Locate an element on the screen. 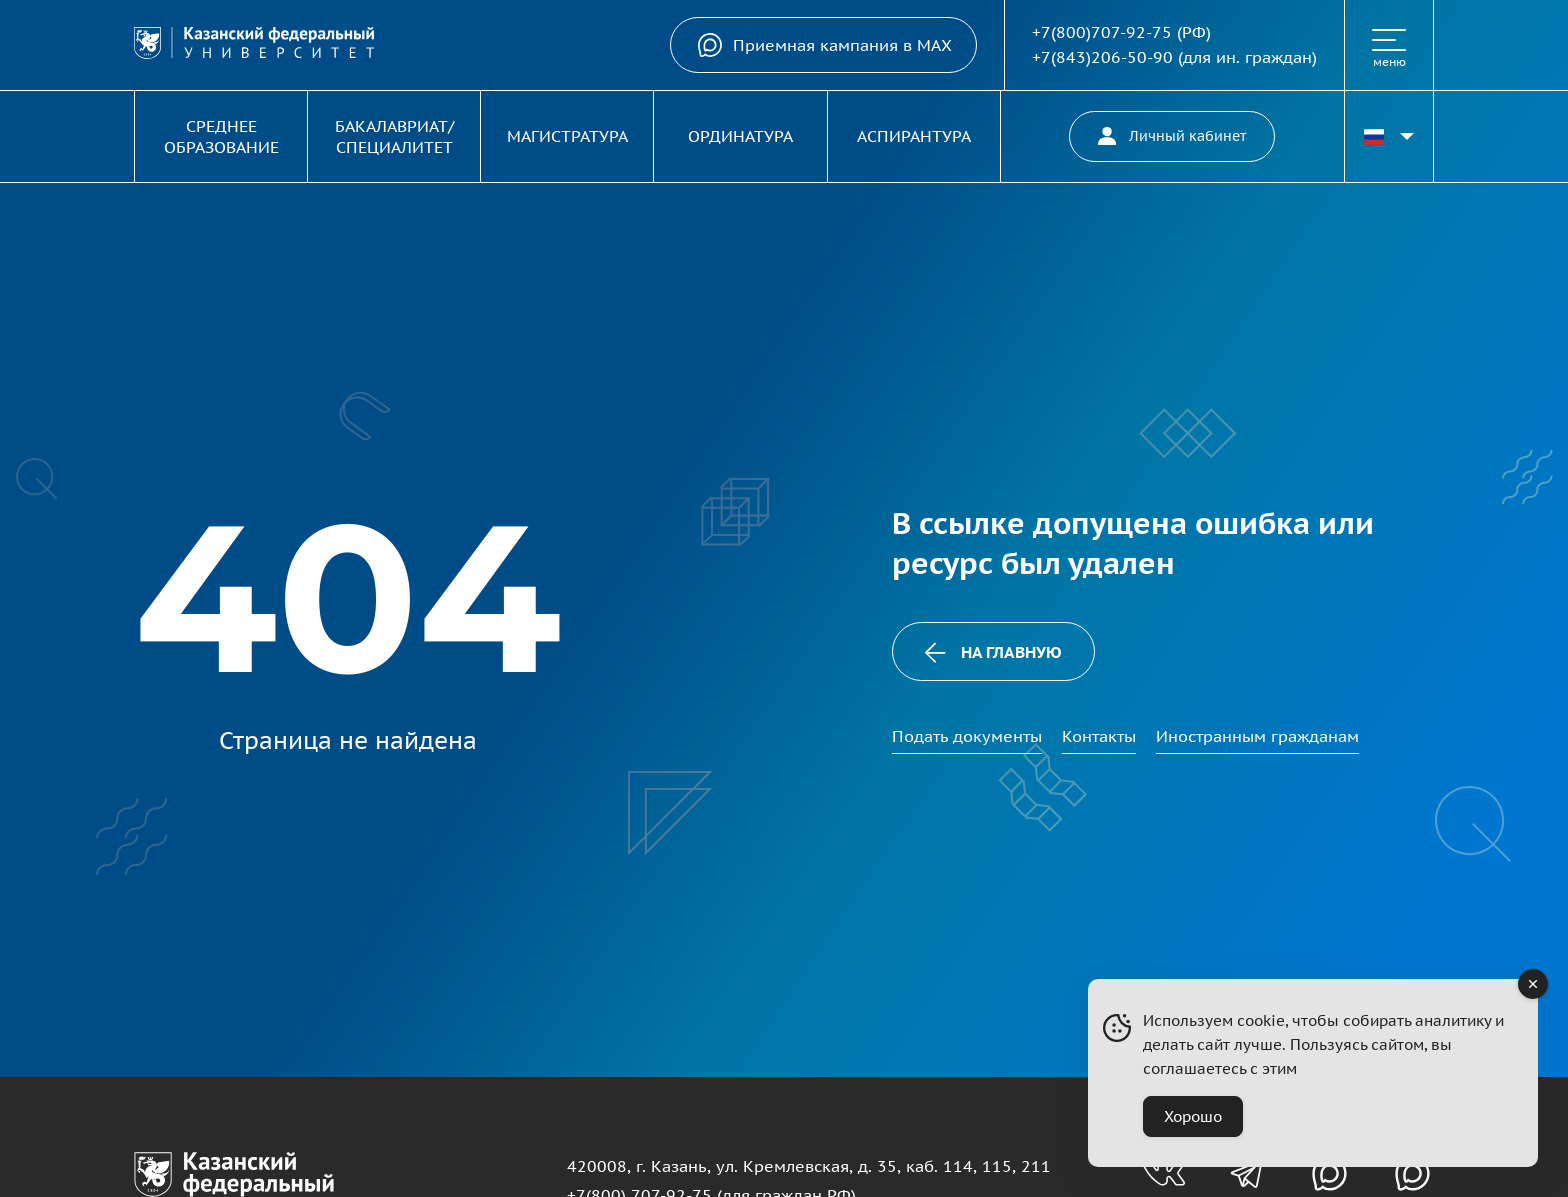  На главную is located at coordinates (993, 652).